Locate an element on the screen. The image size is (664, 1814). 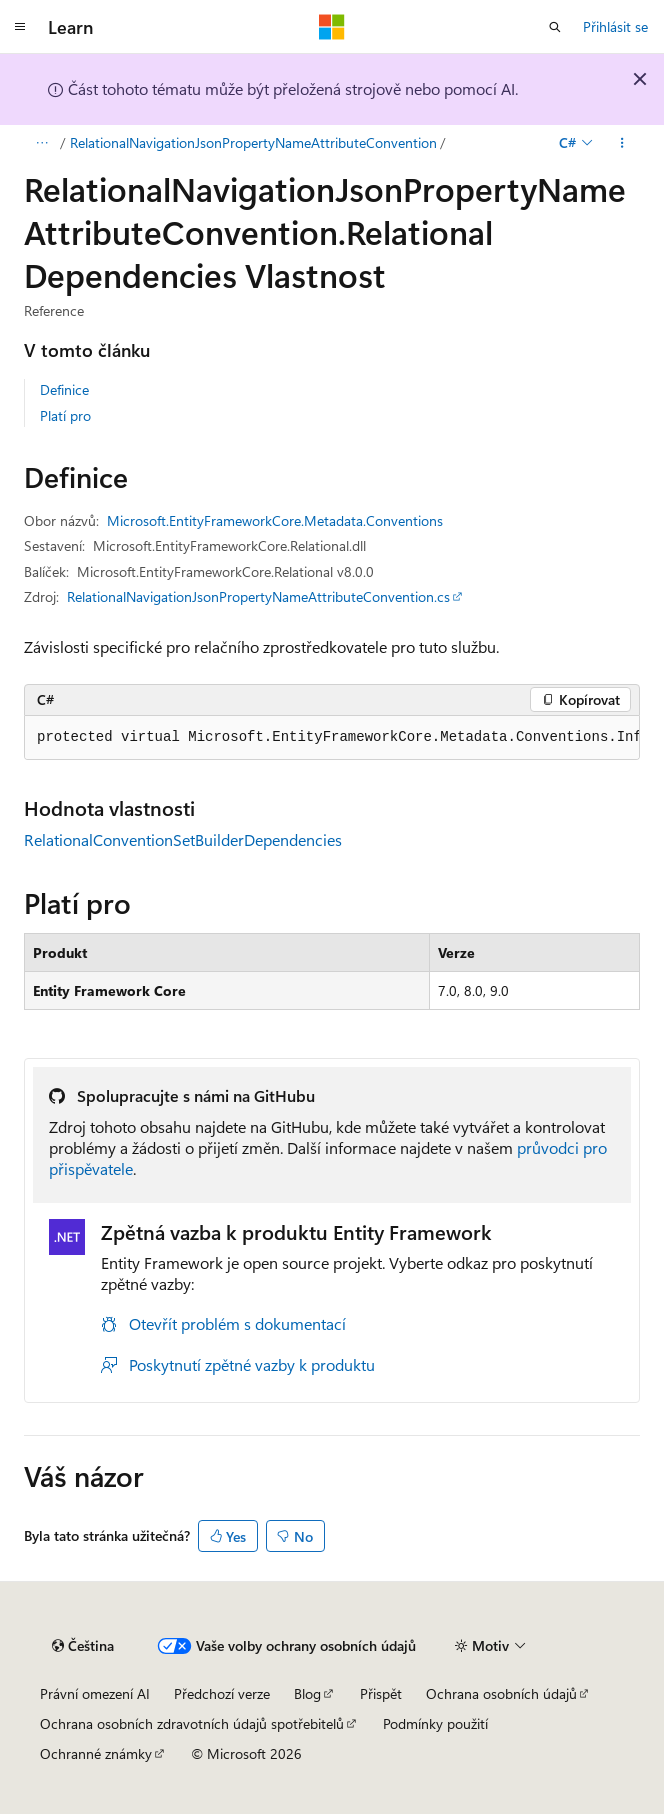
[Otevřít hledání] is located at coordinates (555, 27).